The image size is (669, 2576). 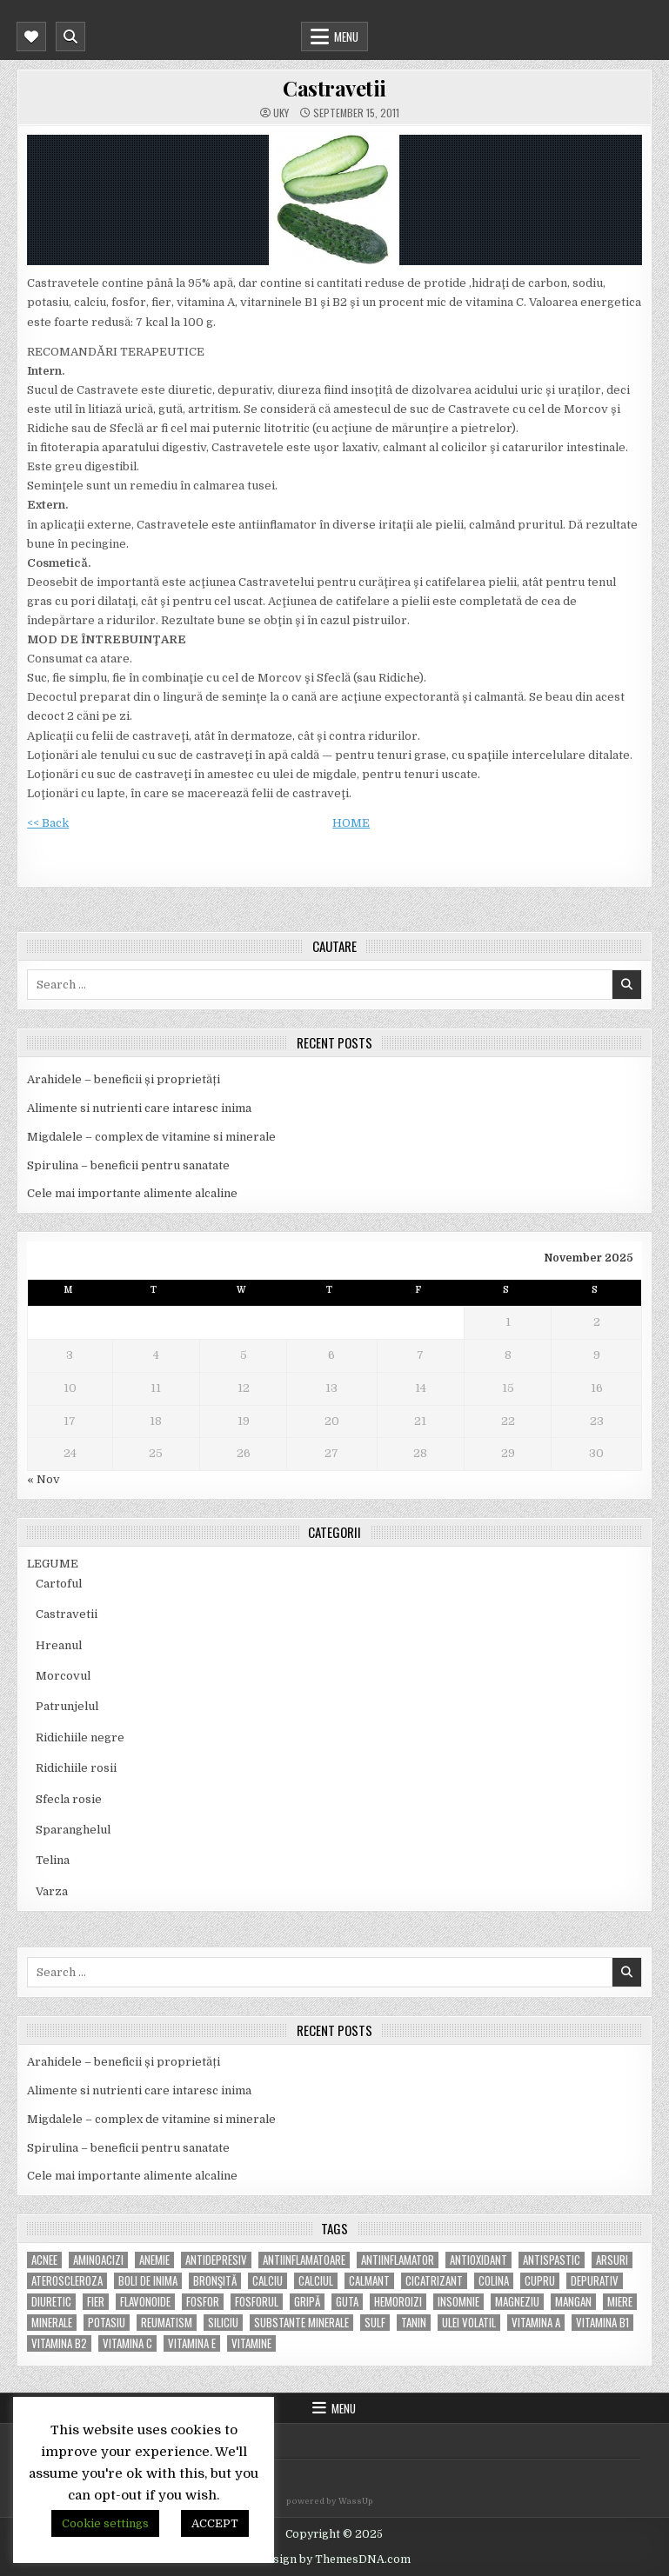 What do you see at coordinates (95, 2301) in the screenshot?
I see `fier [fier (16 items)]` at bounding box center [95, 2301].